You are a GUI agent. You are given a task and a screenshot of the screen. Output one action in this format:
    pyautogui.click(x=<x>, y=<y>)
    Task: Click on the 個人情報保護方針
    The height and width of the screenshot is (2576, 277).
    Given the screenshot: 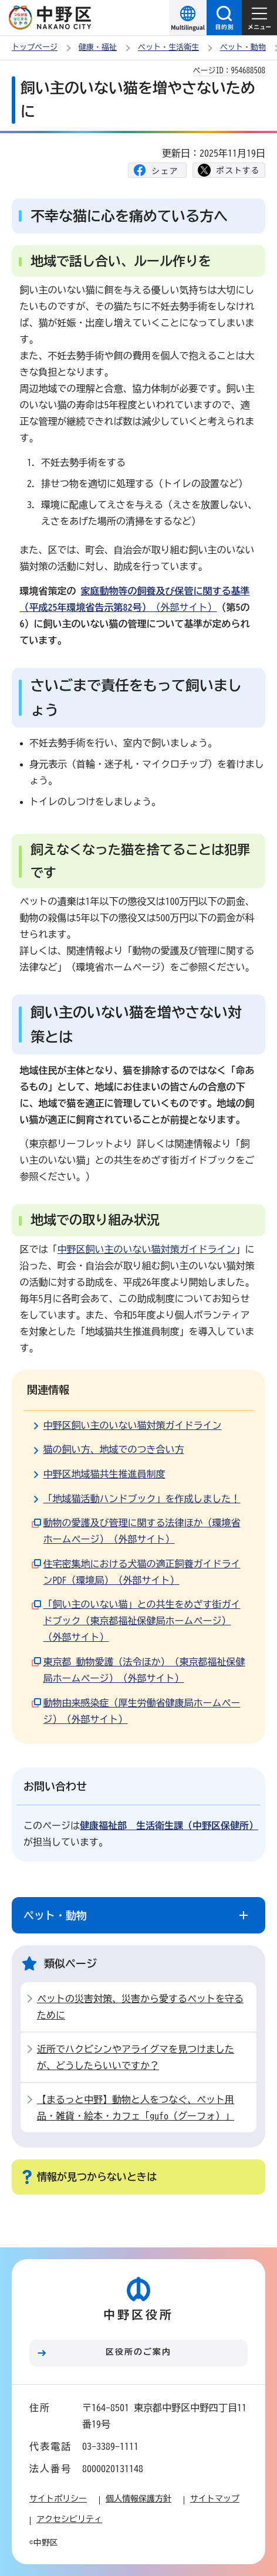 What is the action you would take?
    pyautogui.click(x=138, y=2498)
    